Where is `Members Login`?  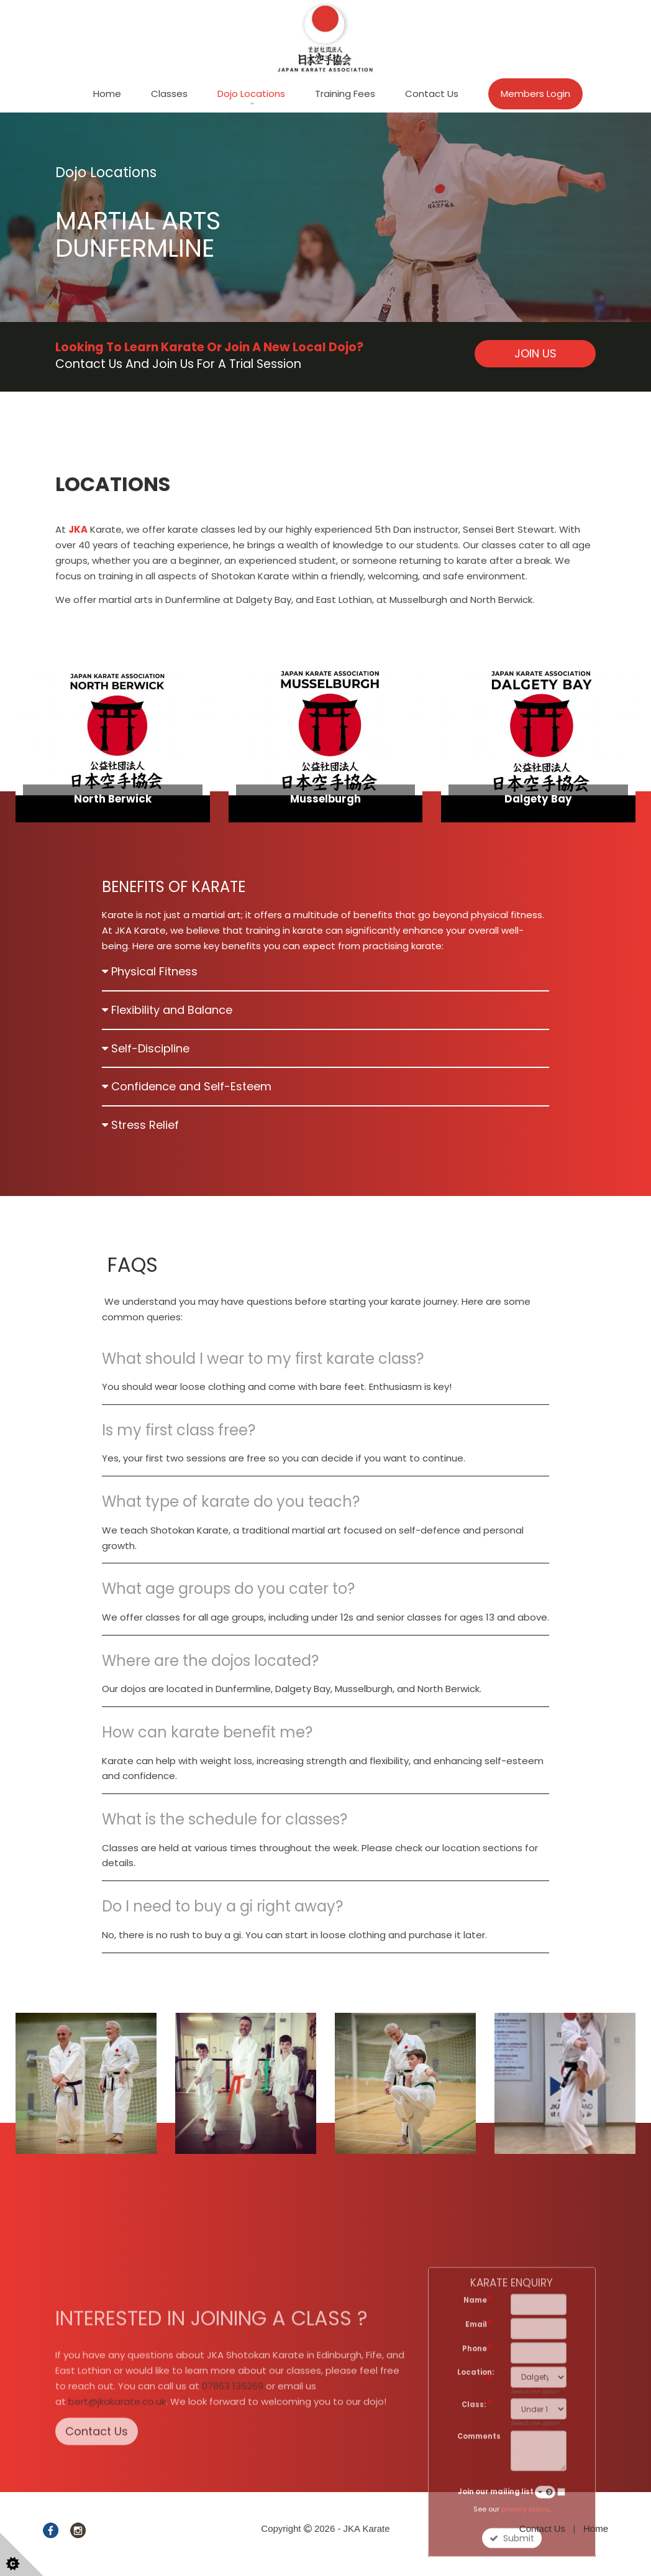 Members Login is located at coordinates (535, 93).